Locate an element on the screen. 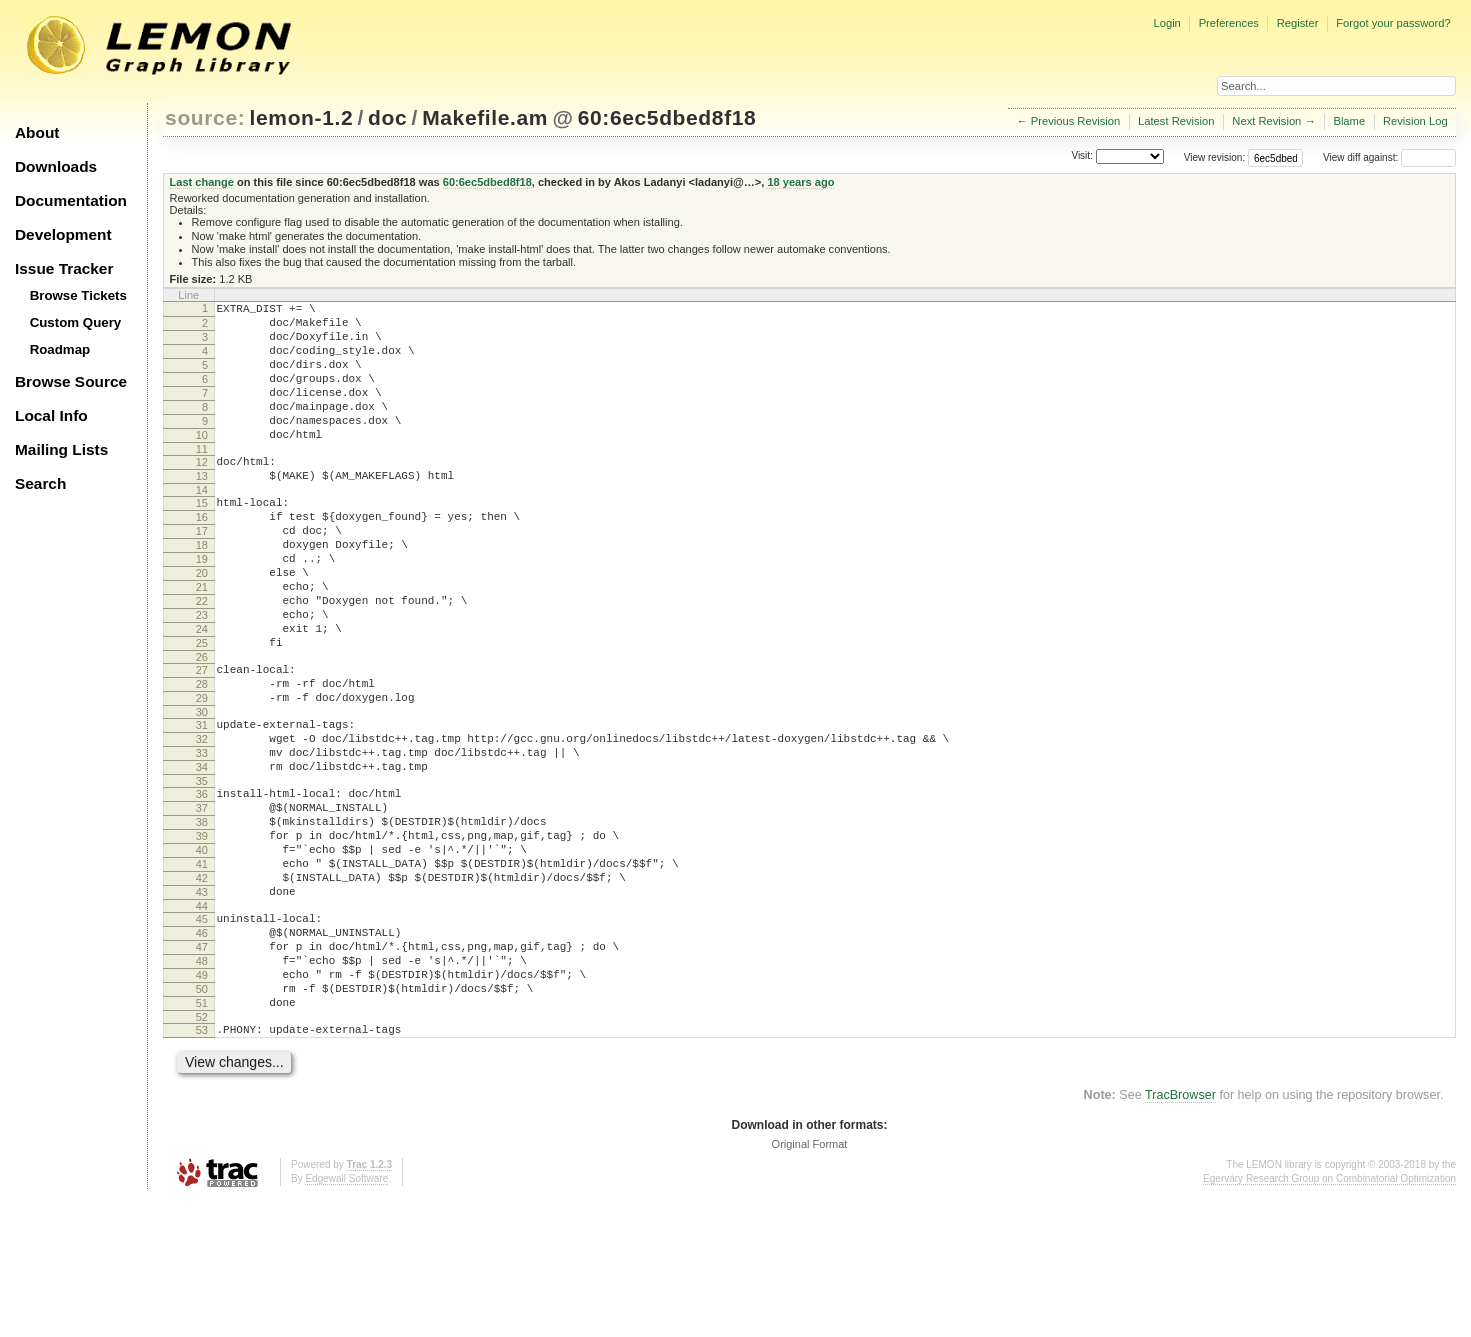 Image resolution: width=1471 pixels, height=1337 pixels. Issue Tracker is located at coordinates (64, 268).